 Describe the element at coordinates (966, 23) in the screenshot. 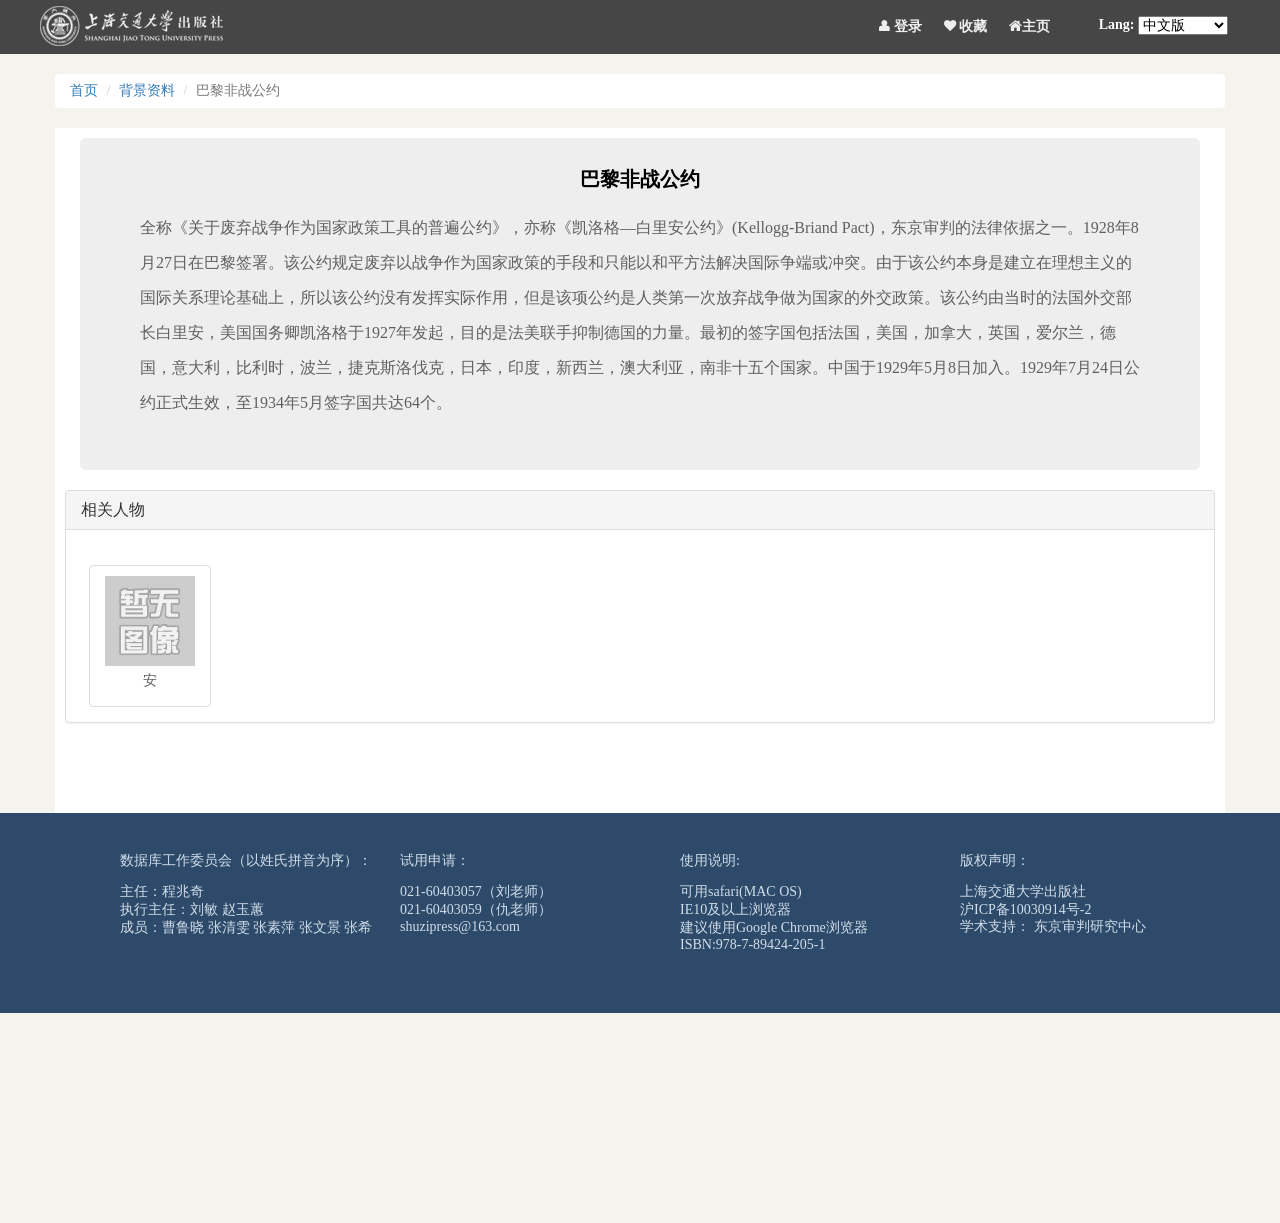

I see `收藏` at that location.